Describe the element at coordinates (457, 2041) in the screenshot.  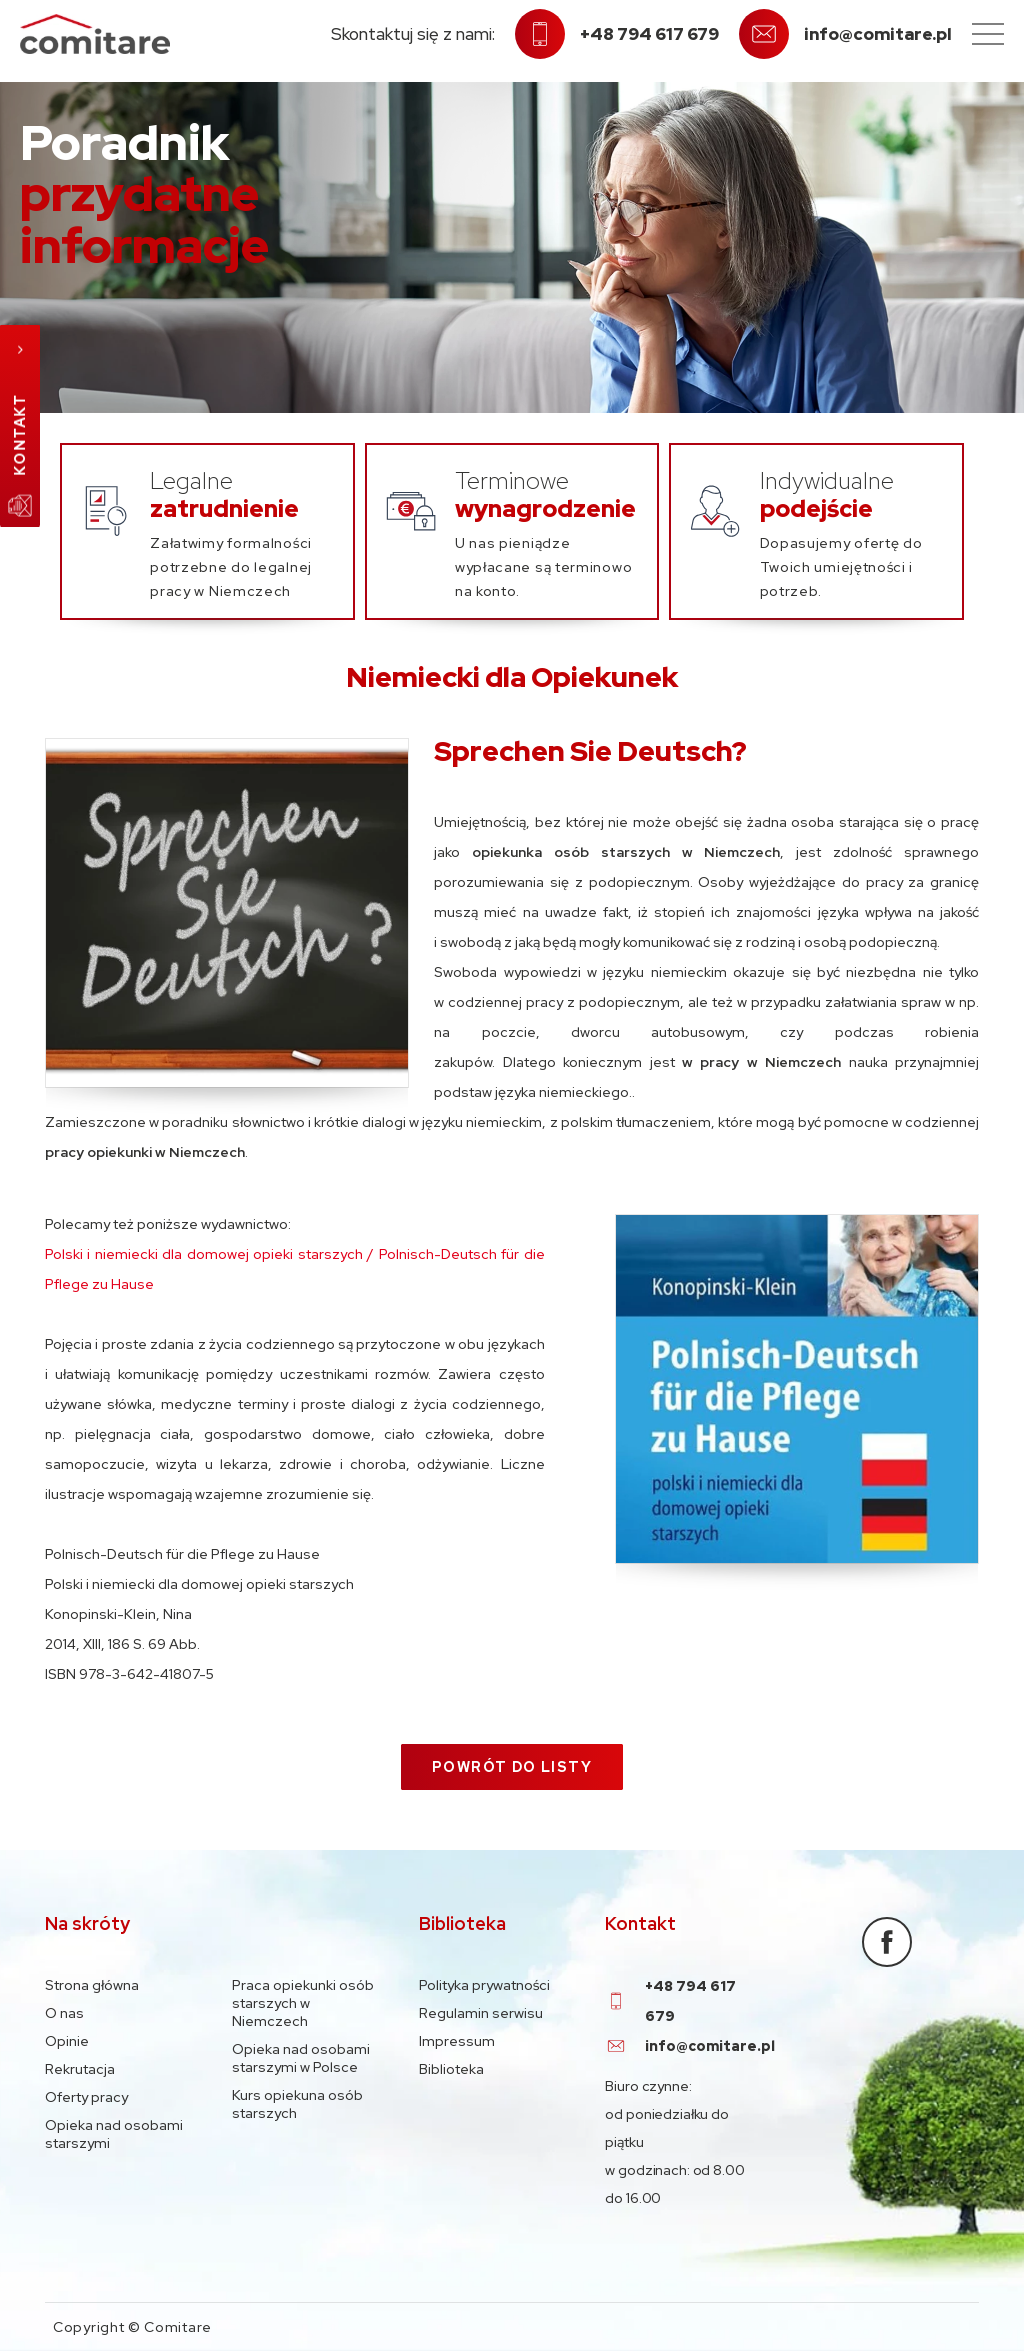
I see `Impressum` at that location.